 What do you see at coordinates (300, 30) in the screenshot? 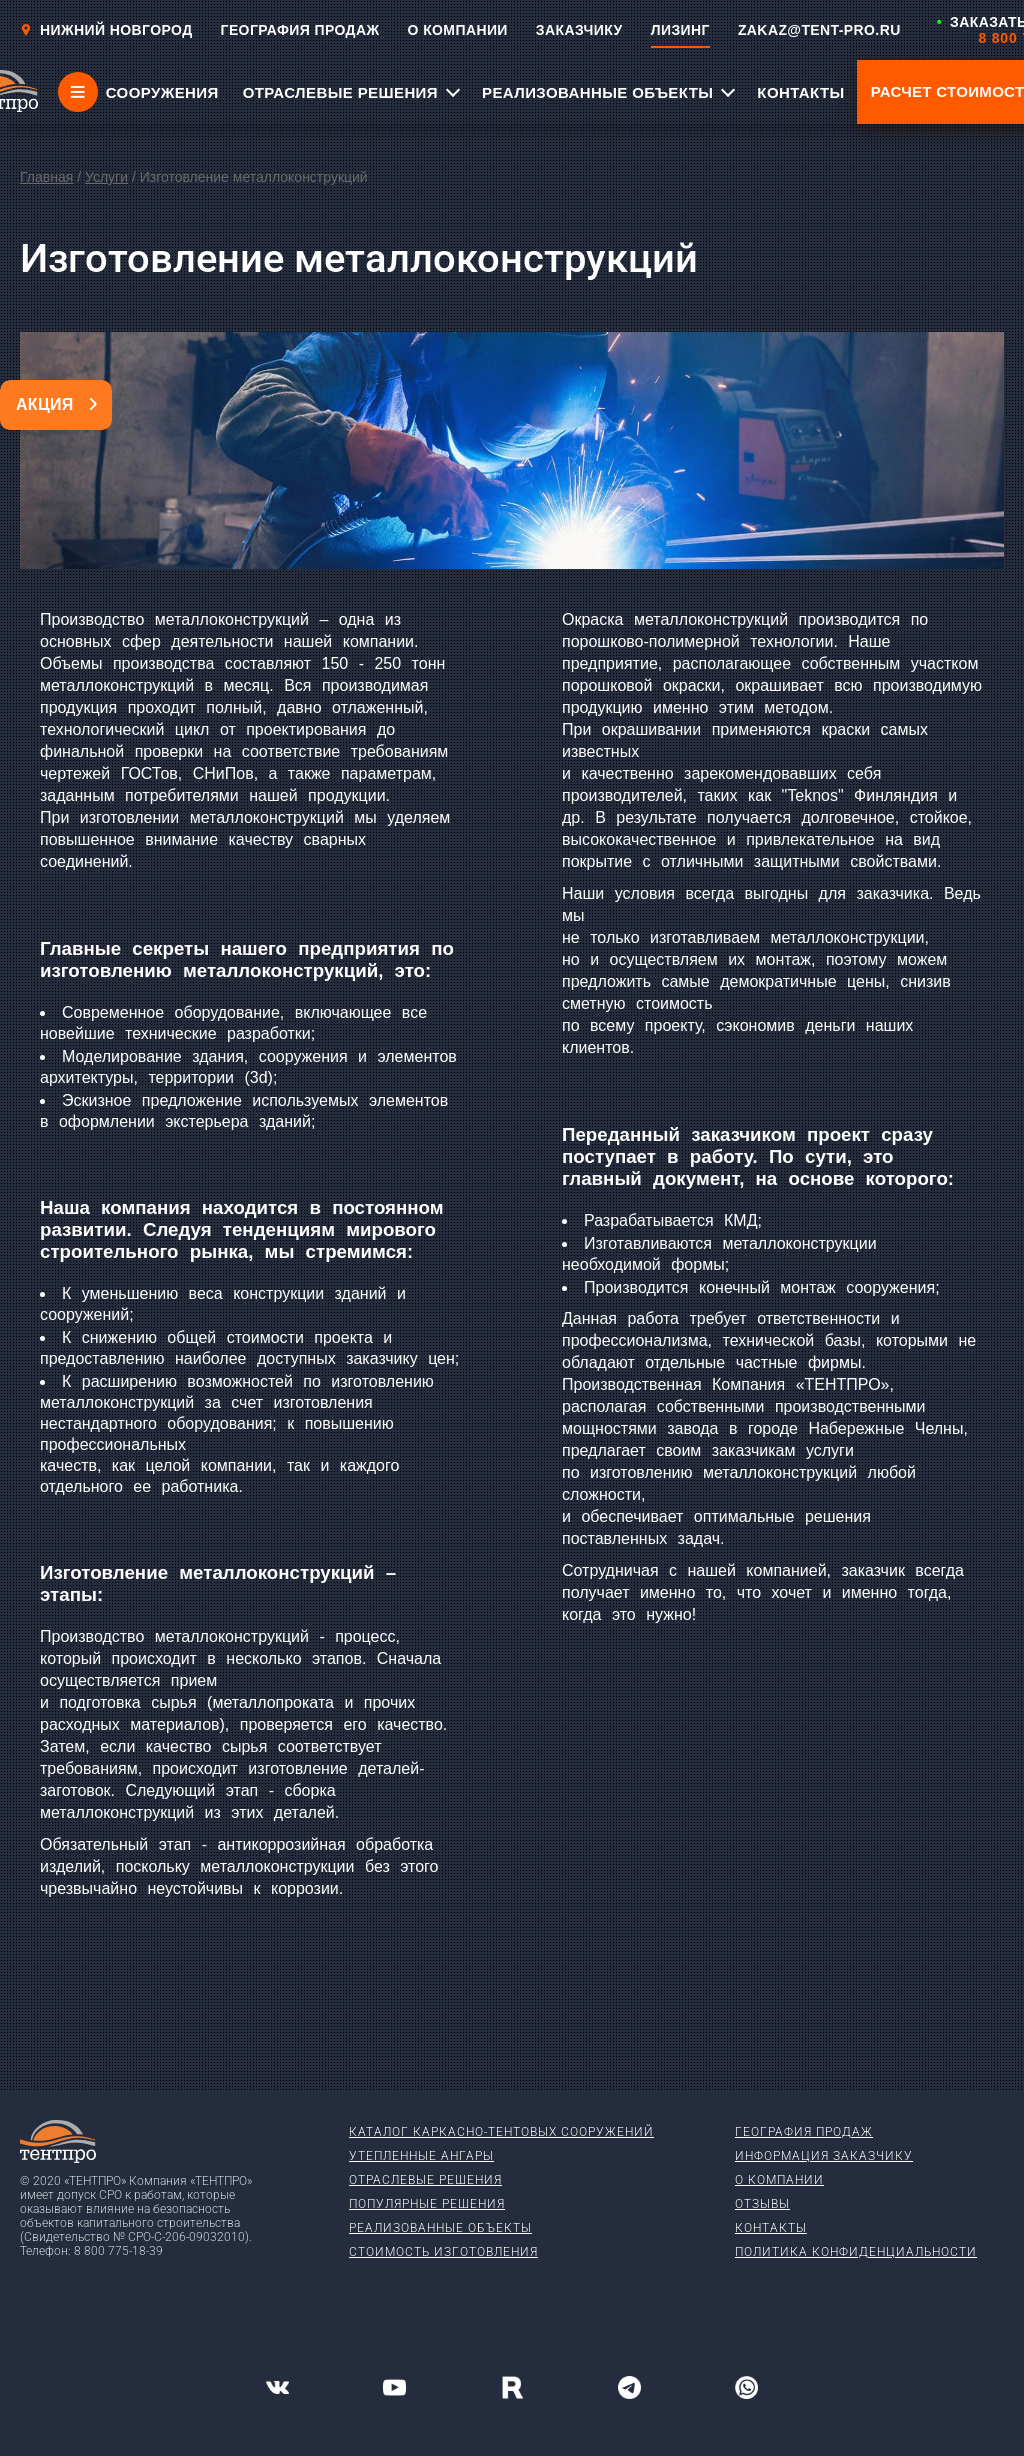
I see `ГЕОГРАФИЯ ПРОДАЖ` at bounding box center [300, 30].